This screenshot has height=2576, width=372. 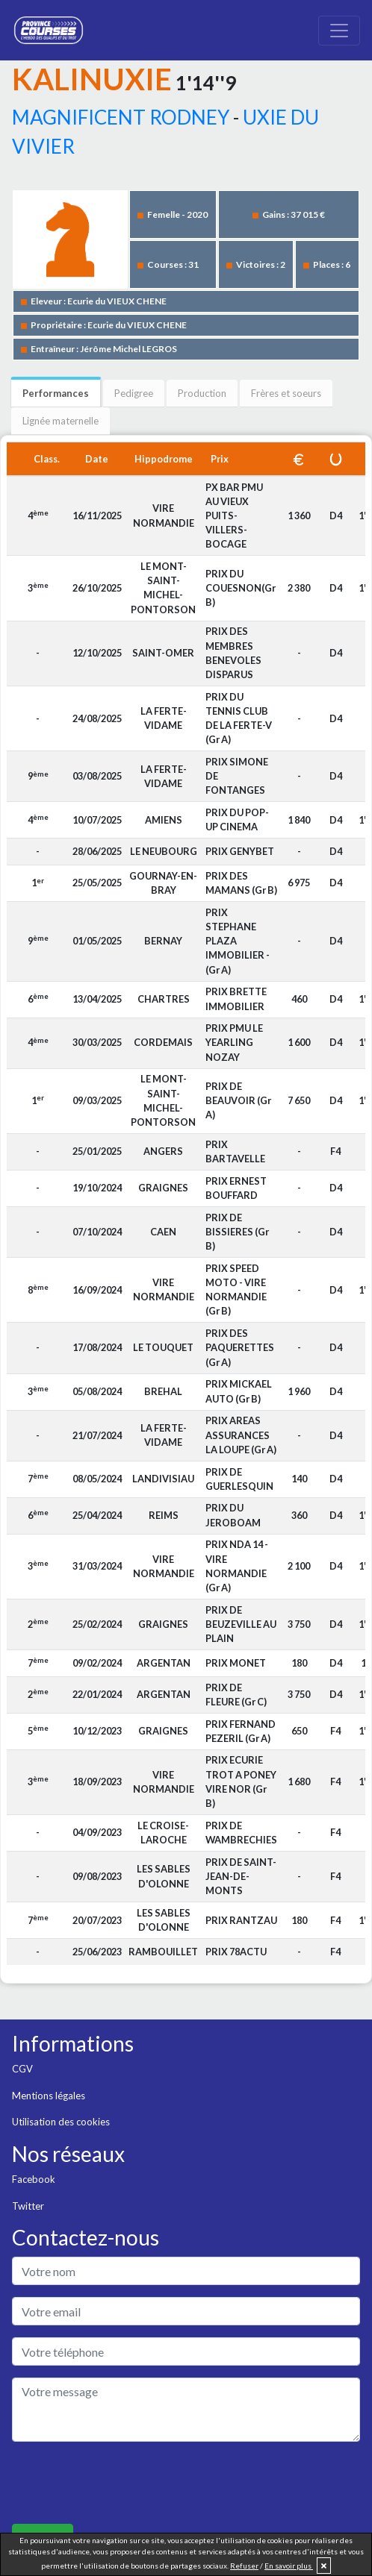 I want to click on PRIX AREAS ASSURANCES LA LOUPE (Gr A), so click(x=240, y=1434).